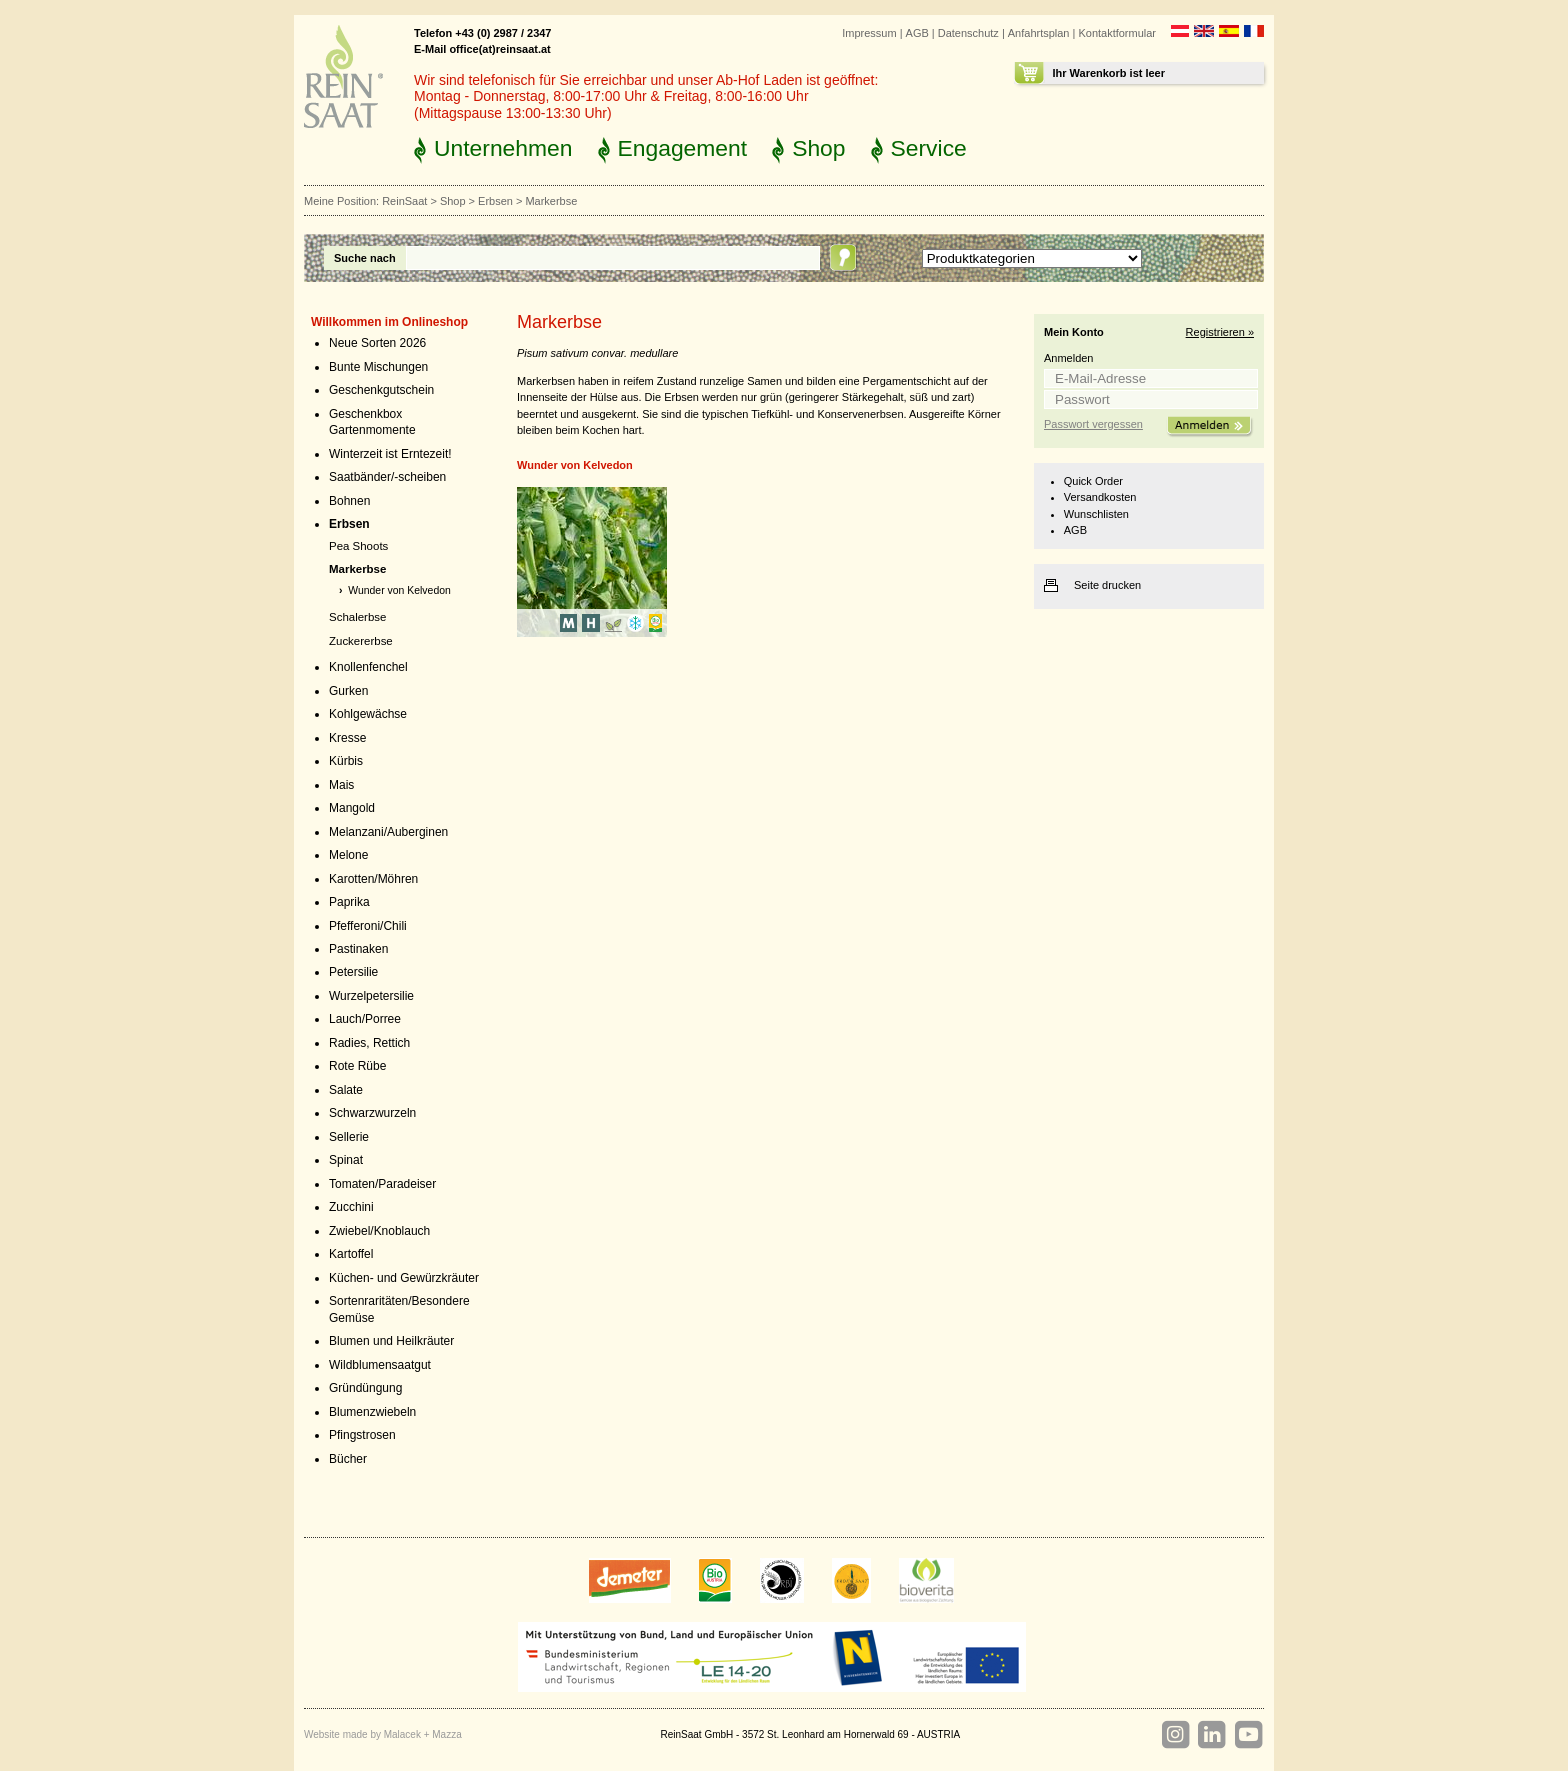  What do you see at coordinates (818, 148) in the screenshot?
I see `Shop` at bounding box center [818, 148].